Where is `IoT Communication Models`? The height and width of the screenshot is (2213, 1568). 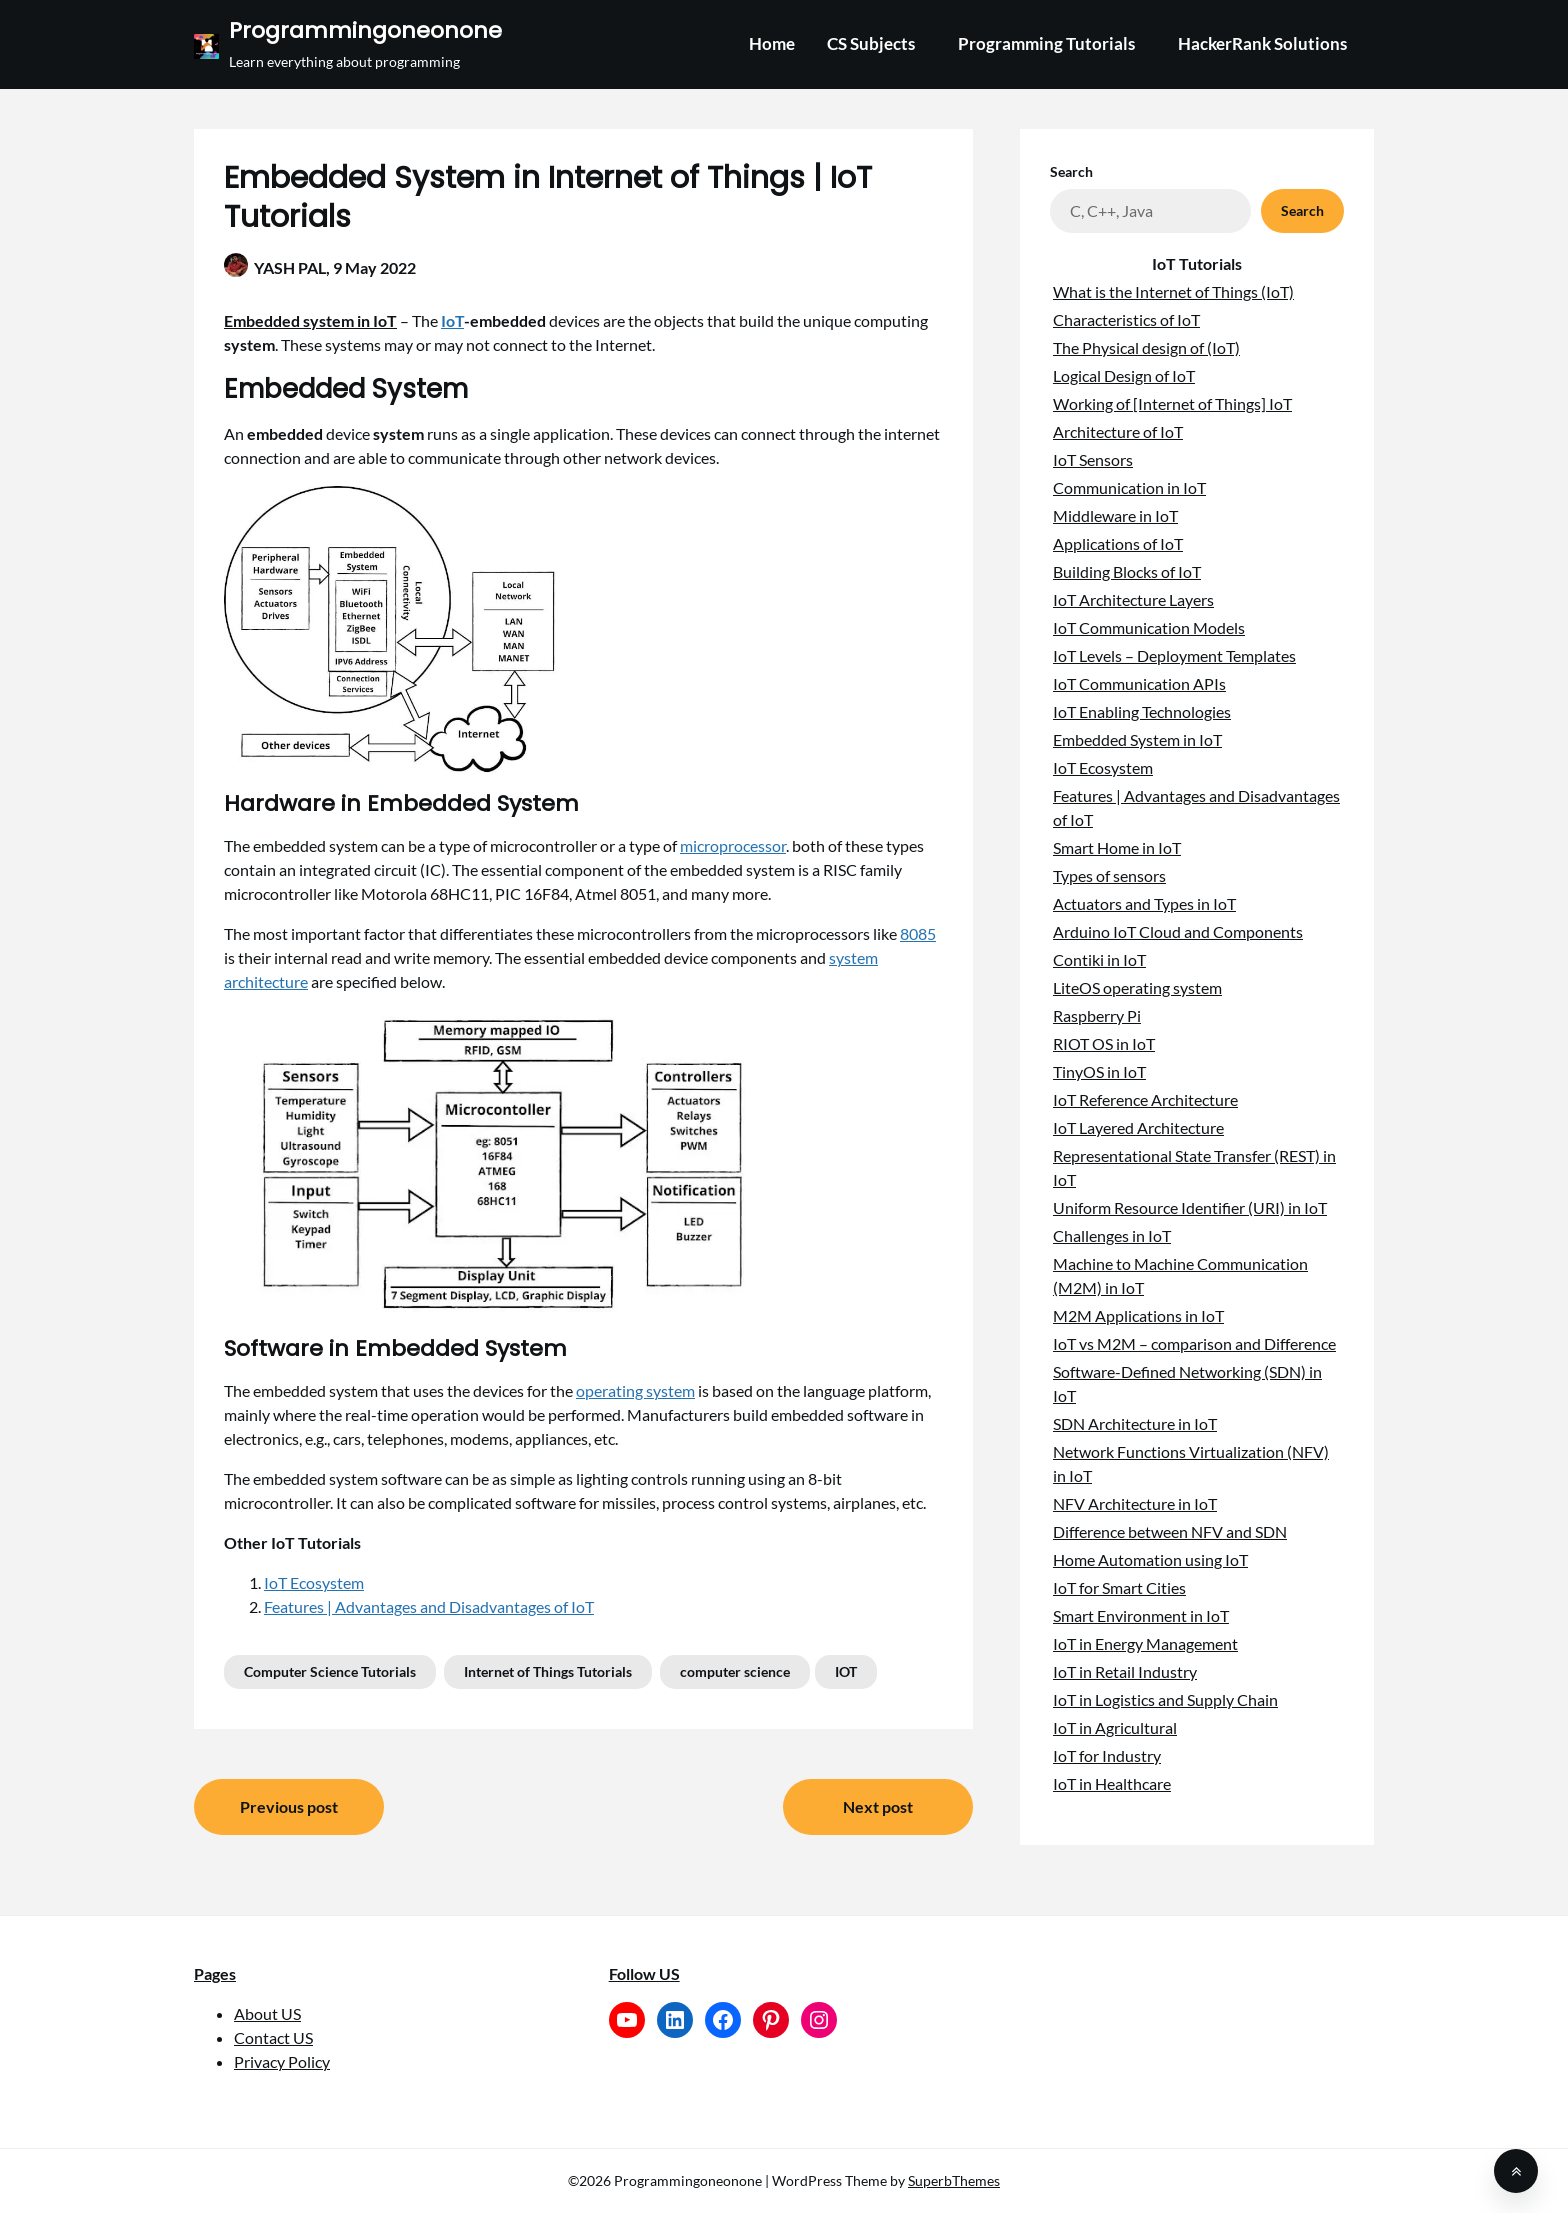
IoT Communication Models is located at coordinates (1149, 627).